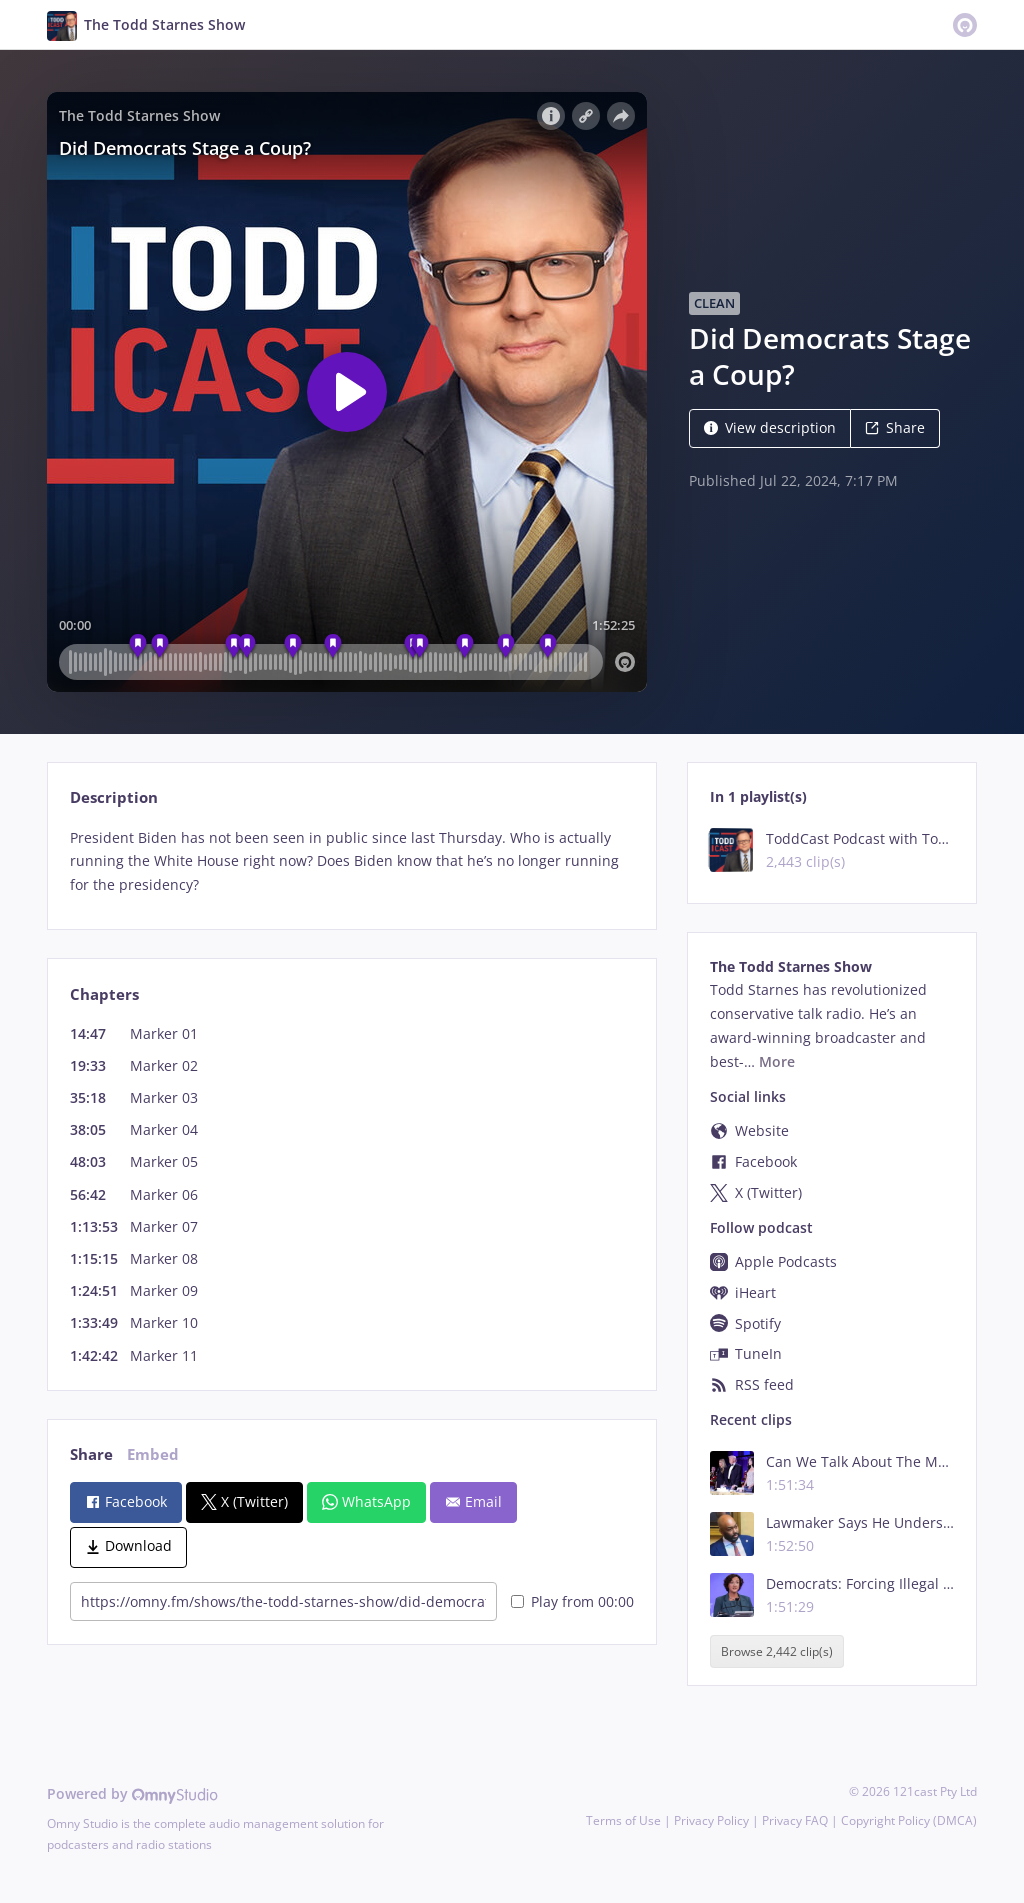 This screenshot has height=1903, width=1024. What do you see at coordinates (351, 861) in the screenshot?
I see `[tabpanel]` at bounding box center [351, 861].